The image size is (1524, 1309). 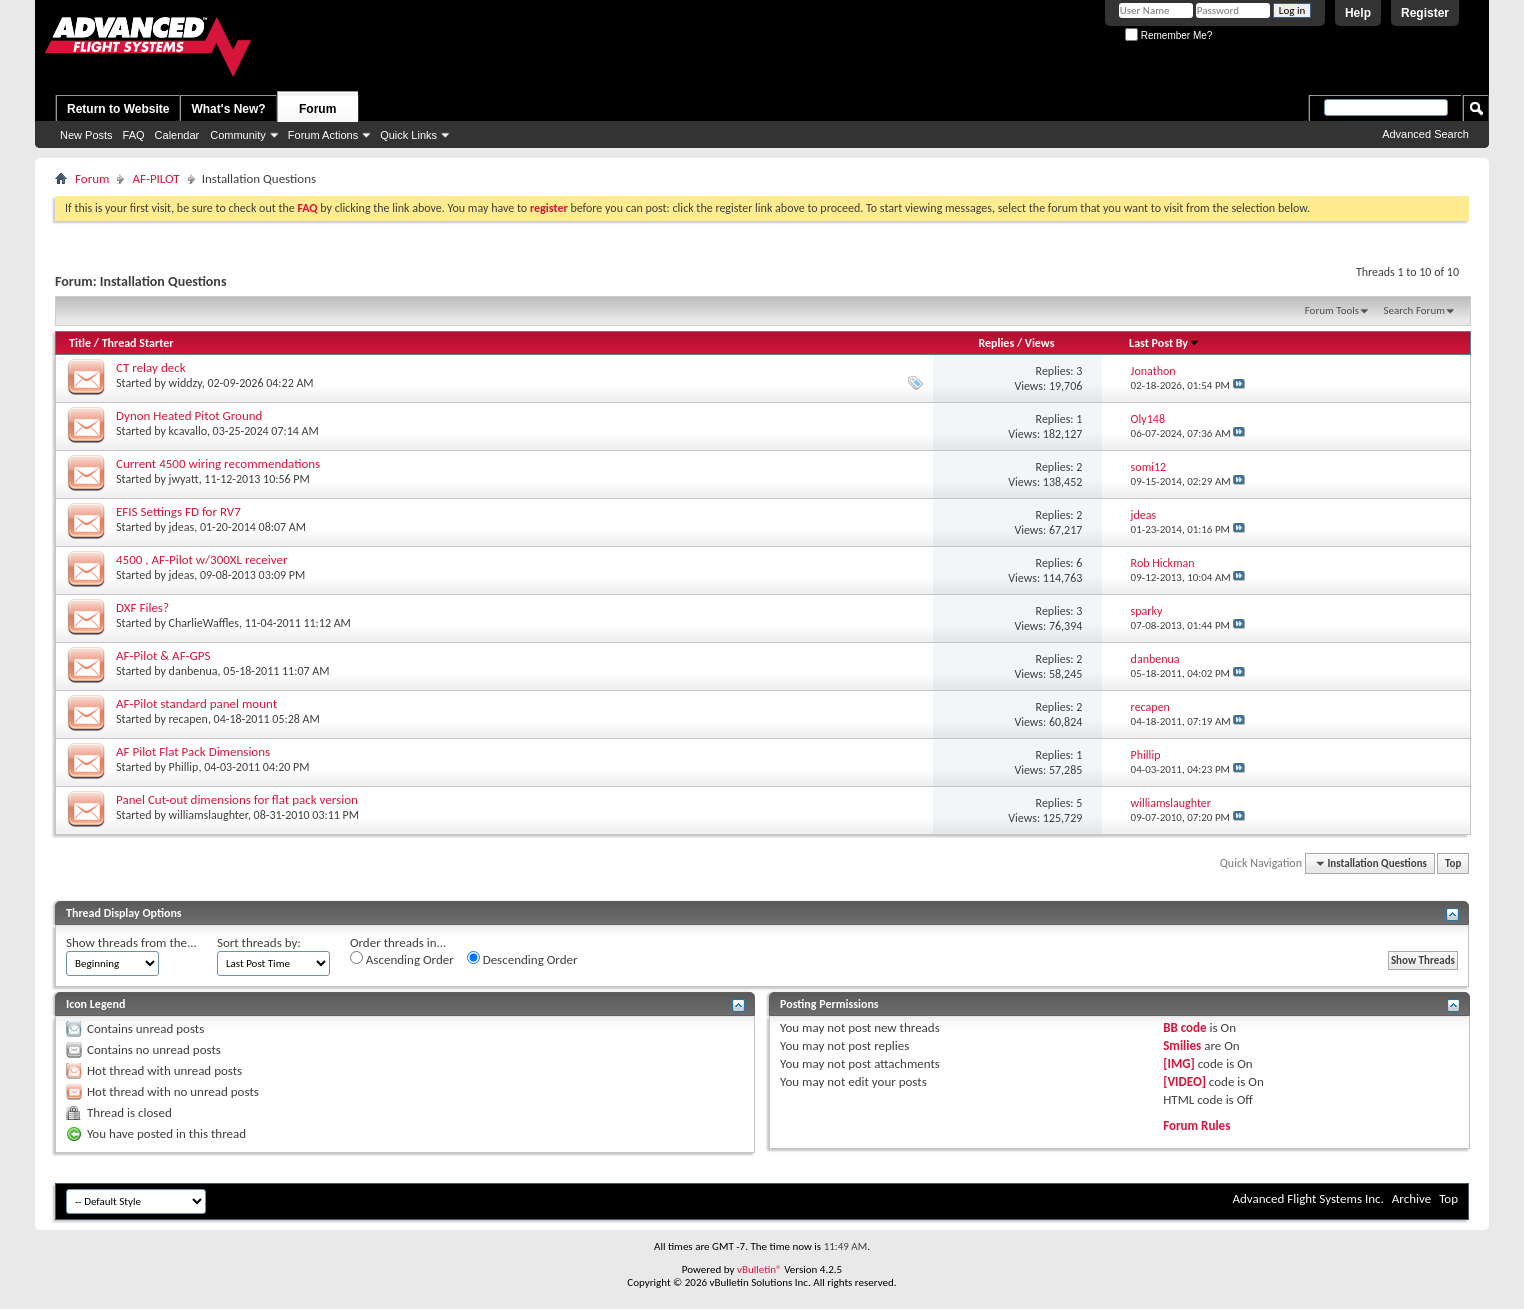 What do you see at coordinates (1307, 1198) in the screenshot?
I see `Advanced Flight Systems Inc.` at bounding box center [1307, 1198].